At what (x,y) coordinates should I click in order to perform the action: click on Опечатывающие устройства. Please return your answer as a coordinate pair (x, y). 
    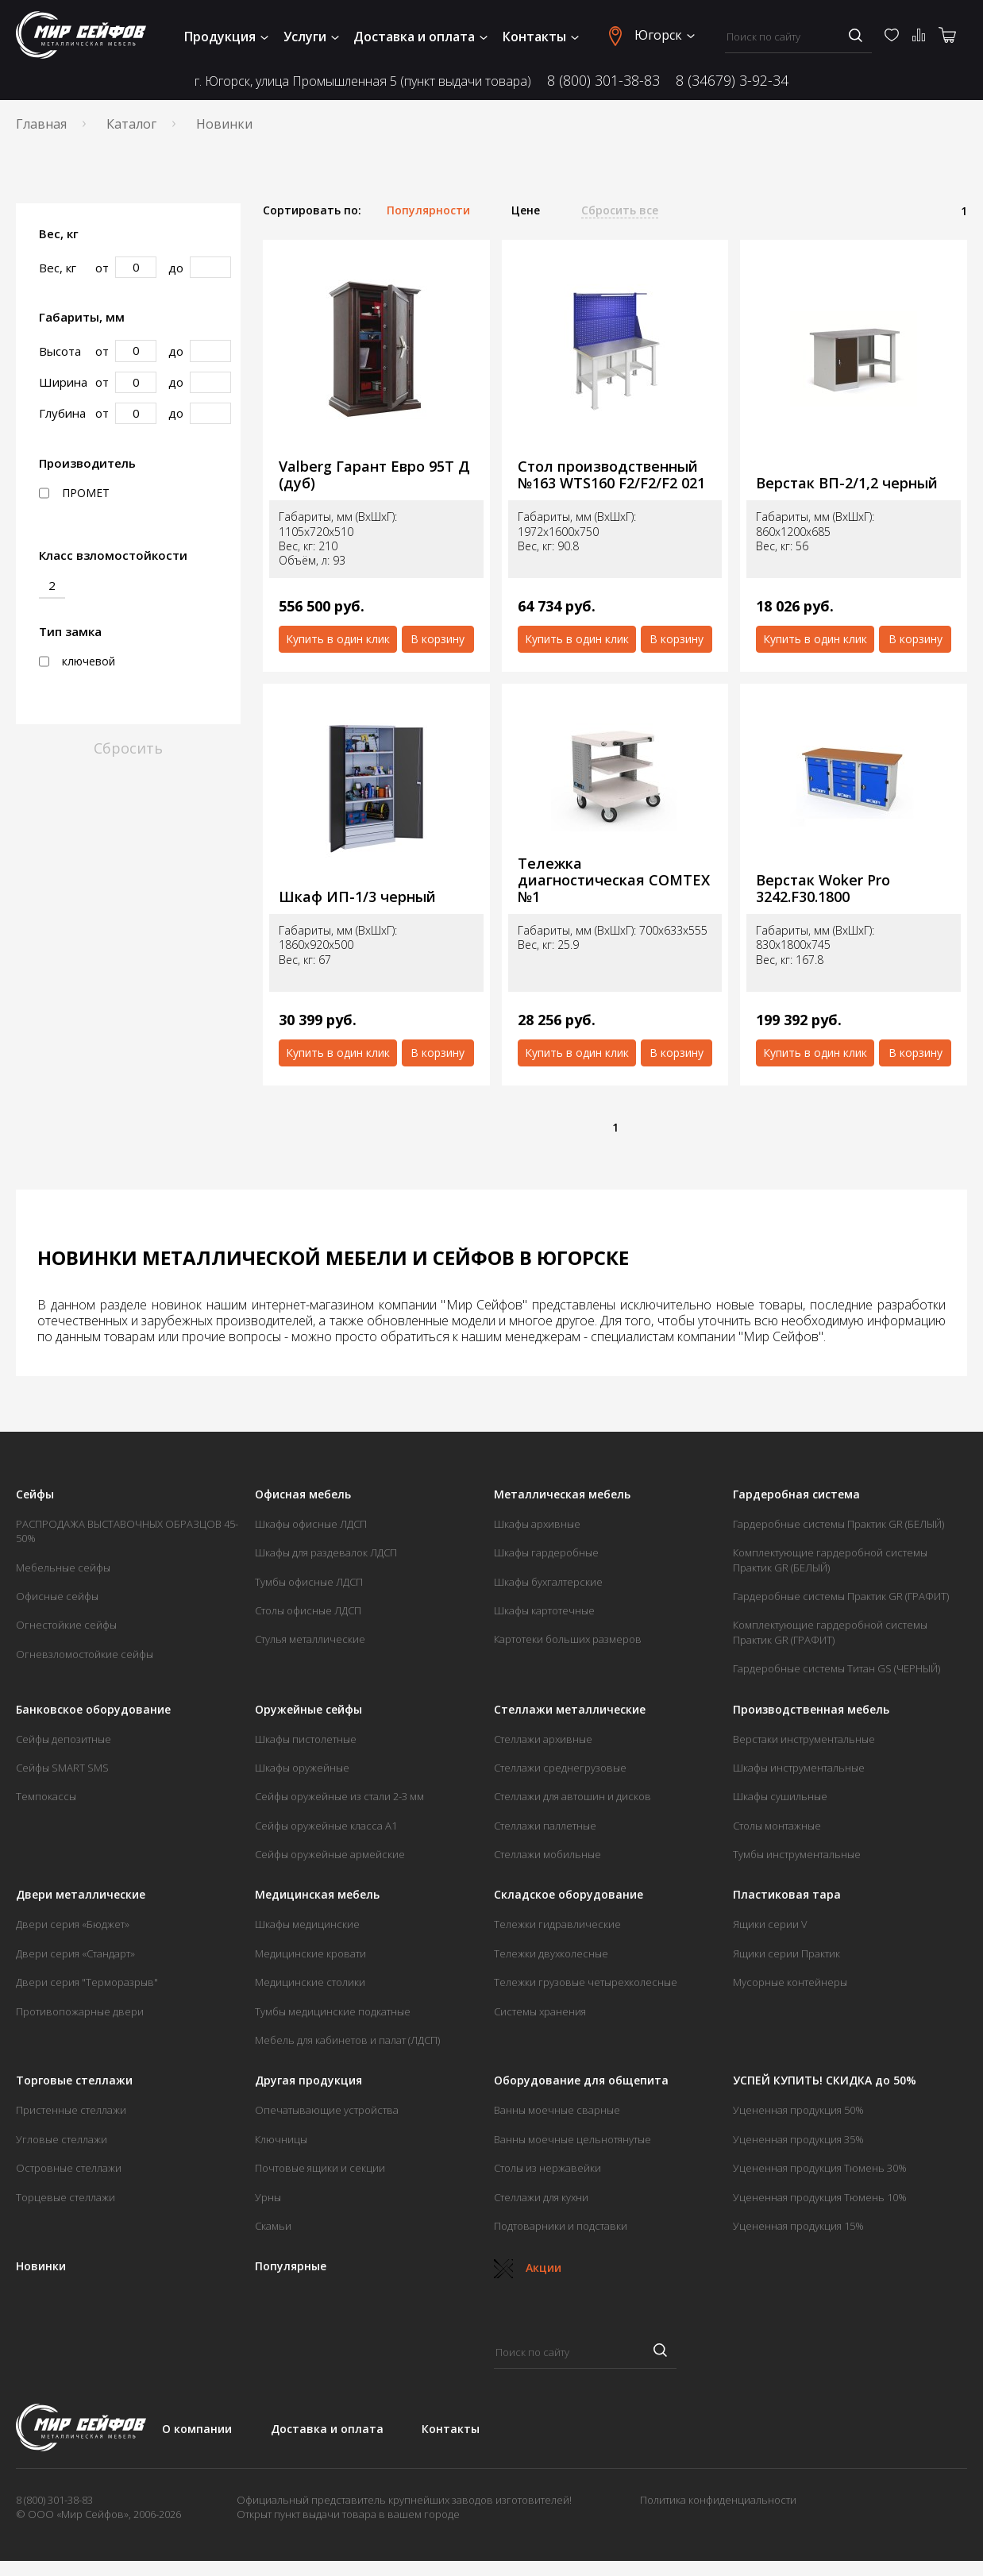
    Looking at the image, I should click on (327, 2110).